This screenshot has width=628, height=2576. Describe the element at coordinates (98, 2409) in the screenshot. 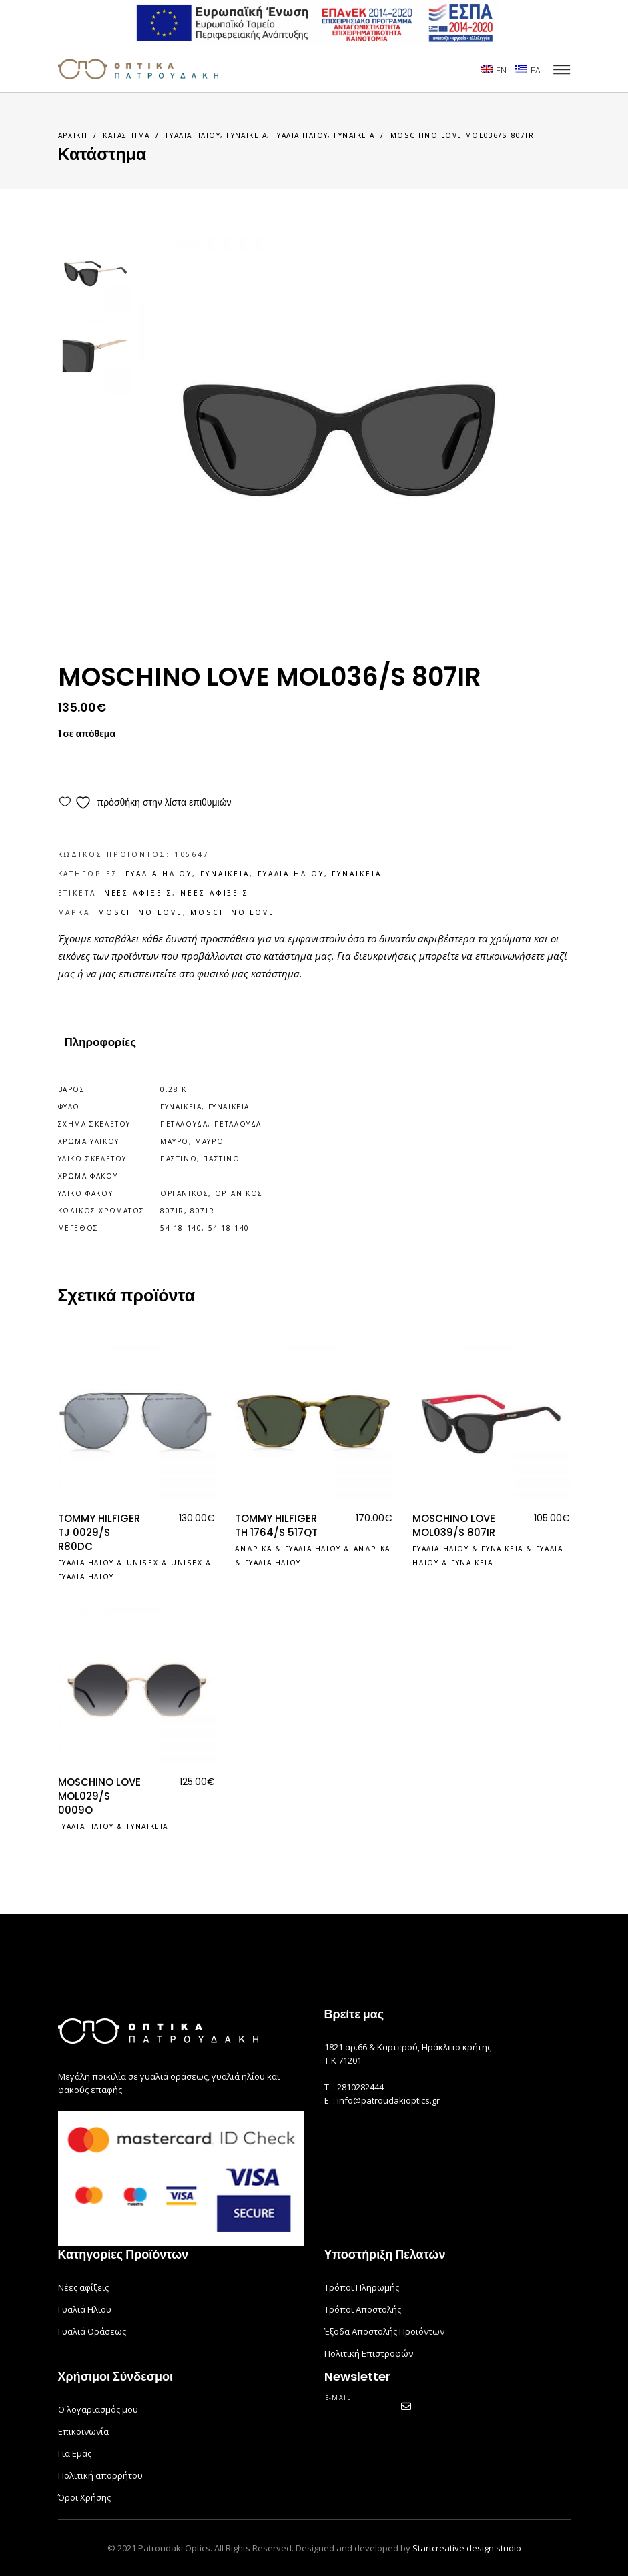

I see `Ο λογαριασμός μου` at that location.